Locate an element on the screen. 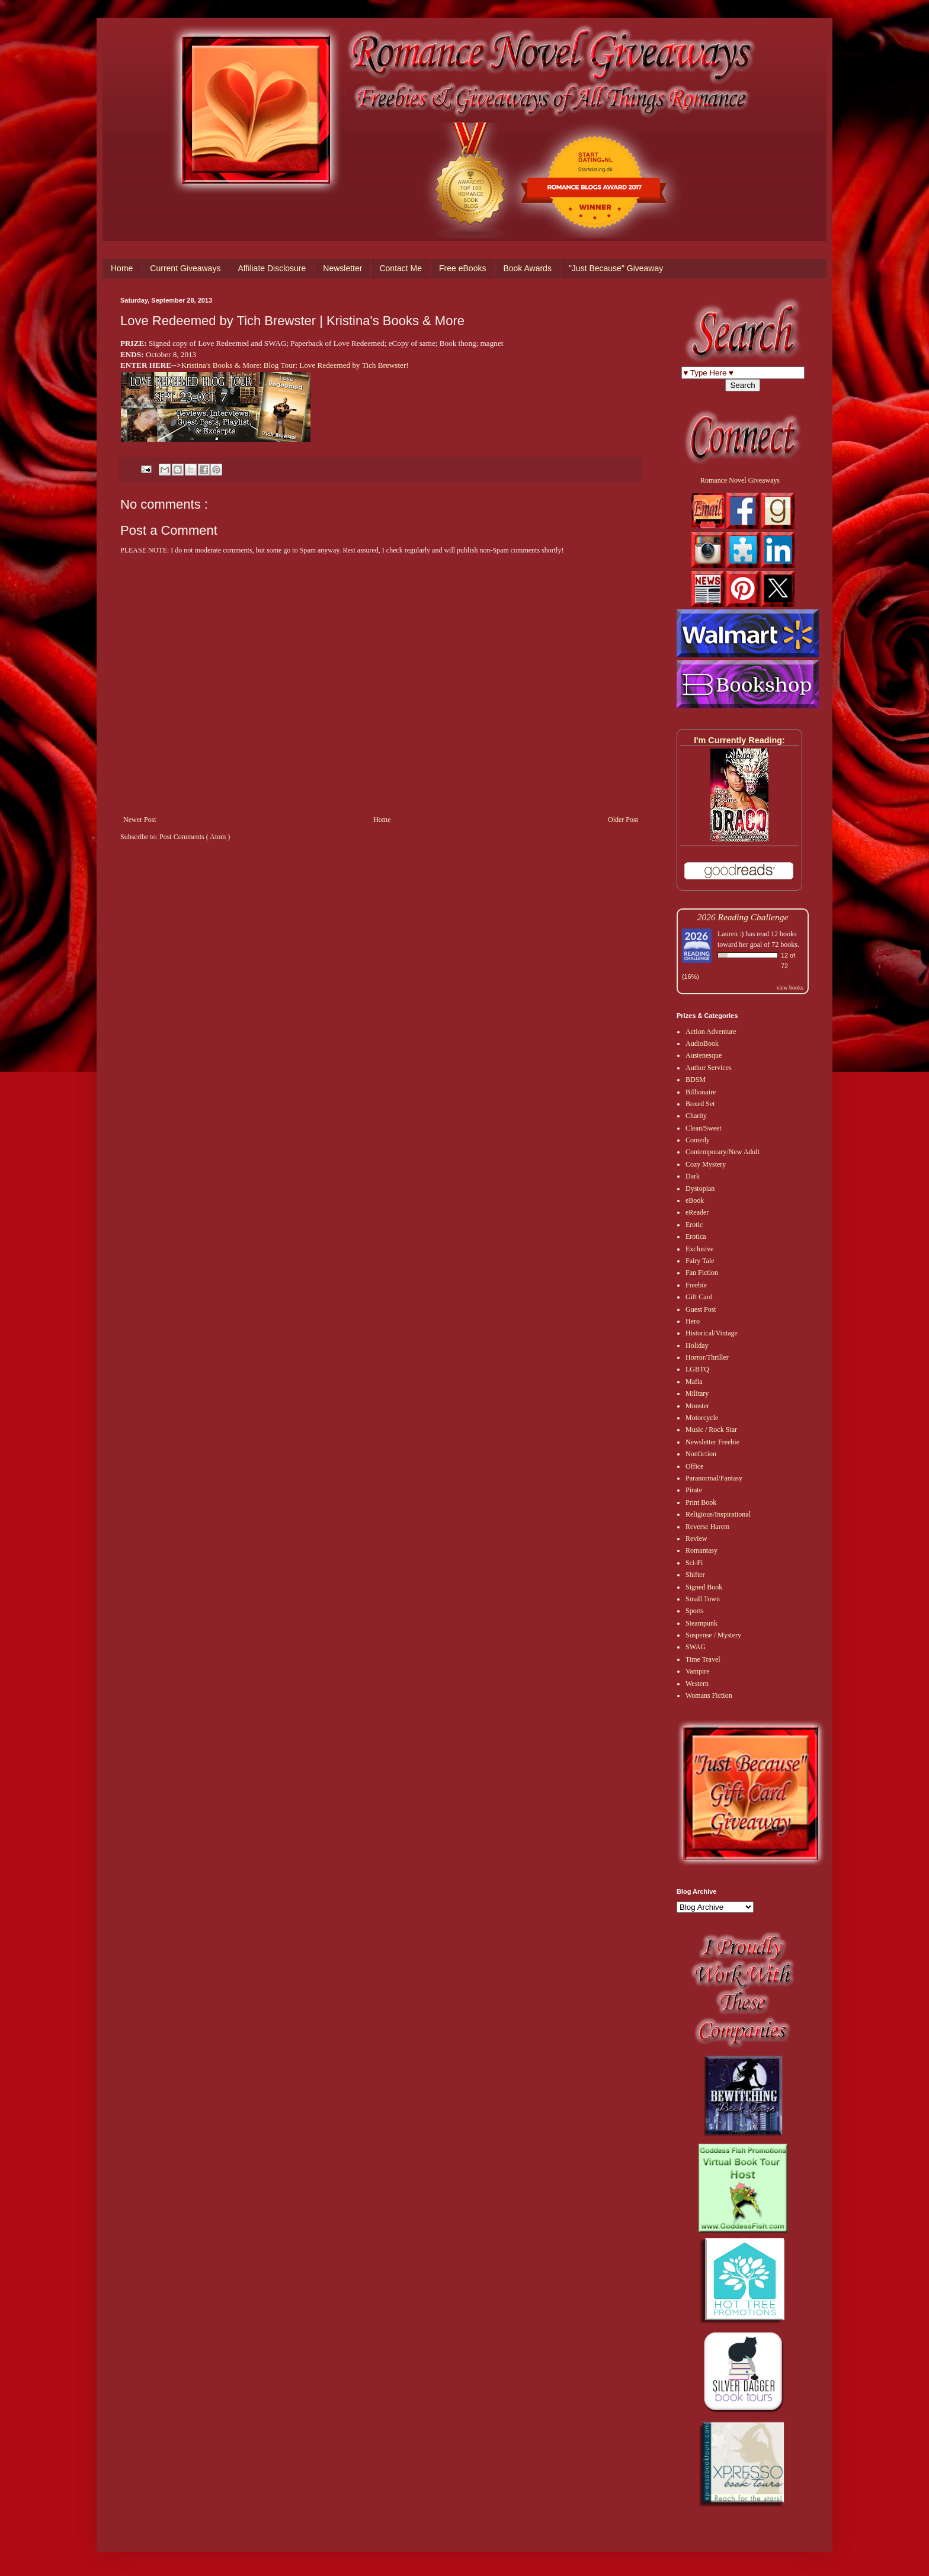  Contemporary/New Adult is located at coordinates (722, 1152).